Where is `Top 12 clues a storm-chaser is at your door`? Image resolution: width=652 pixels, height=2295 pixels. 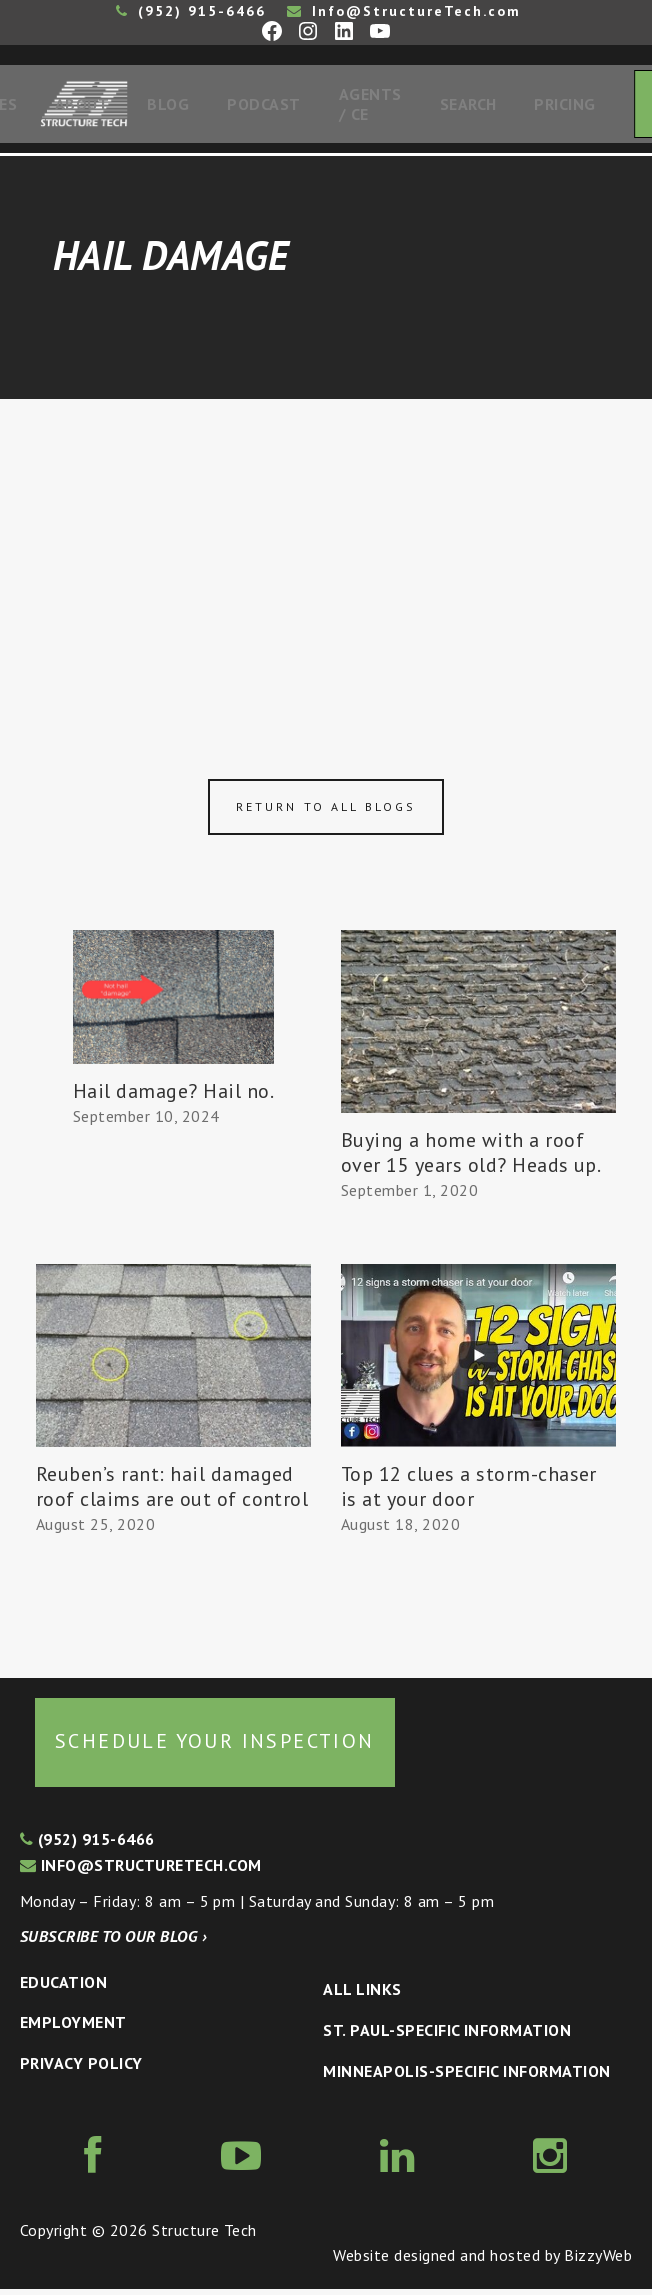 Top 12 clues a storm-chaser is at your door is located at coordinates (469, 1492).